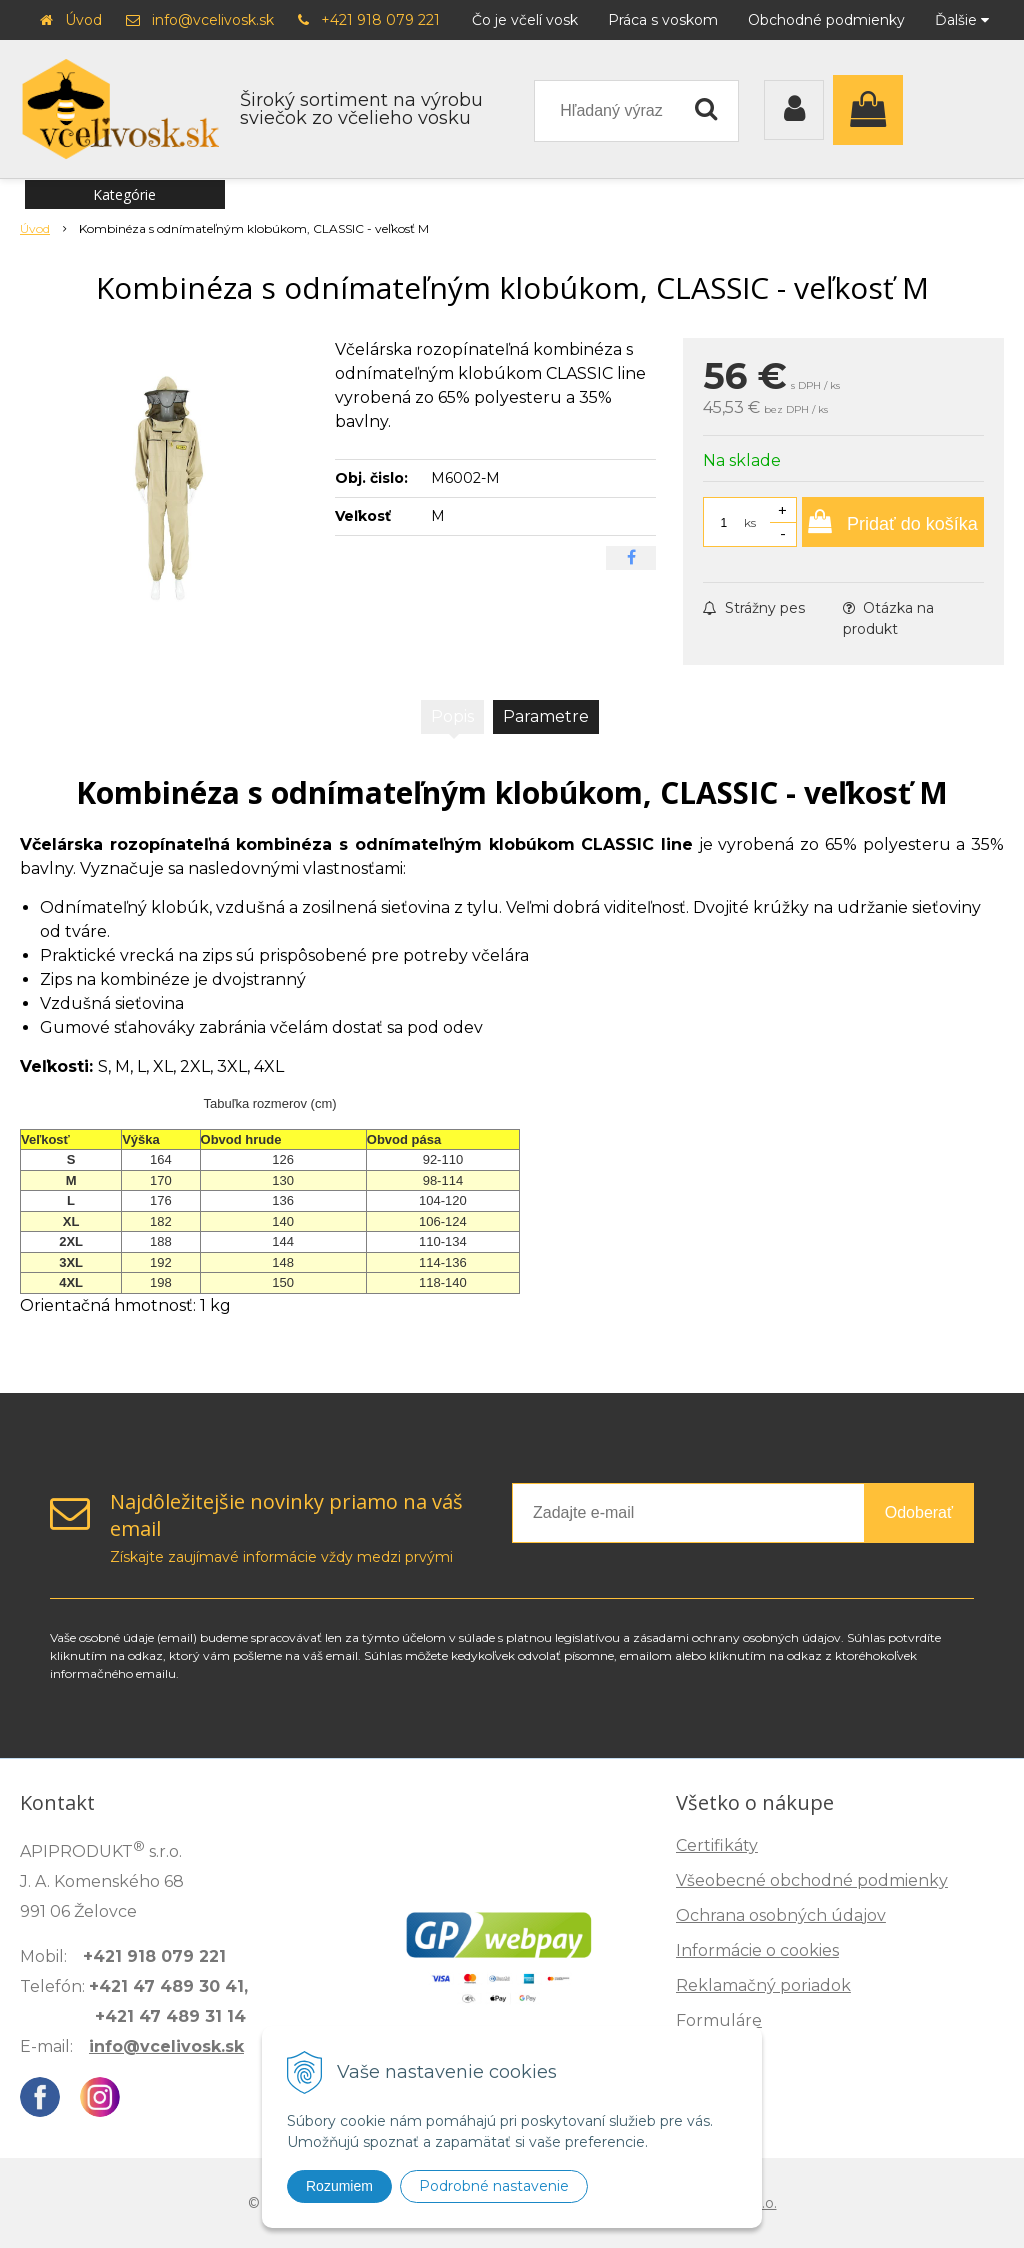  I want to click on Všeobecné obchodné podmienky, so click(812, 1880).